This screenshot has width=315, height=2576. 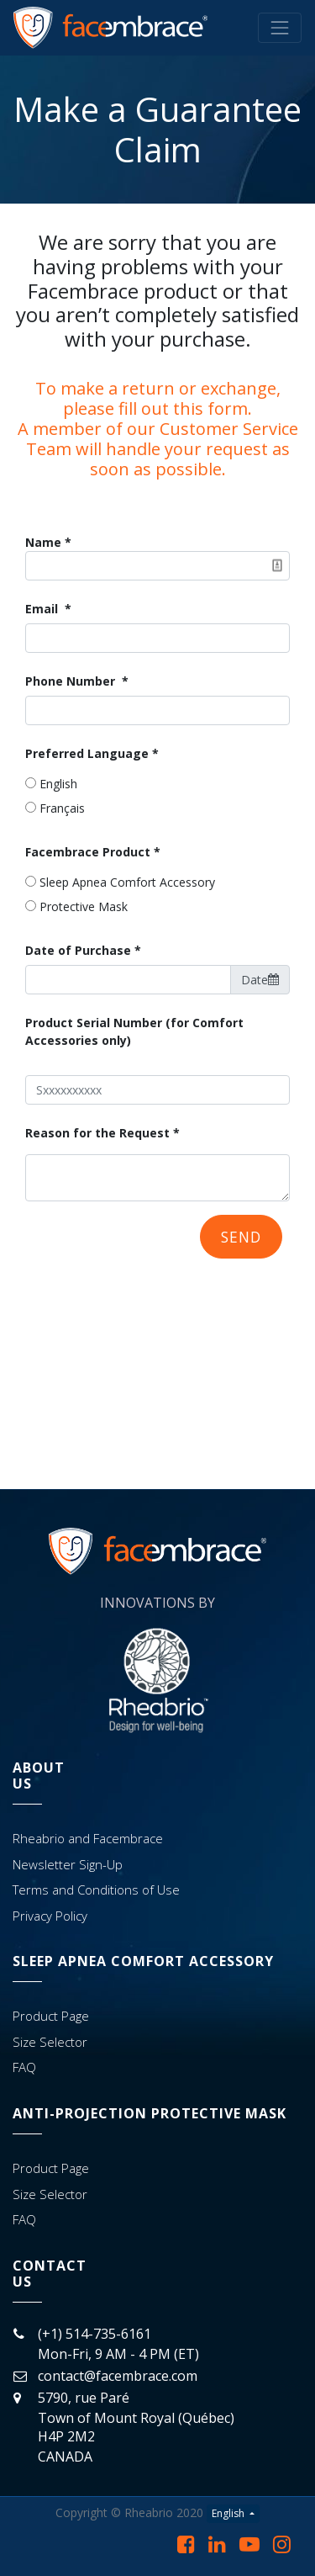 What do you see at coordinates (71, 681) in the screenshot?
I see `Phone Number` at bounding box center [71, 681].